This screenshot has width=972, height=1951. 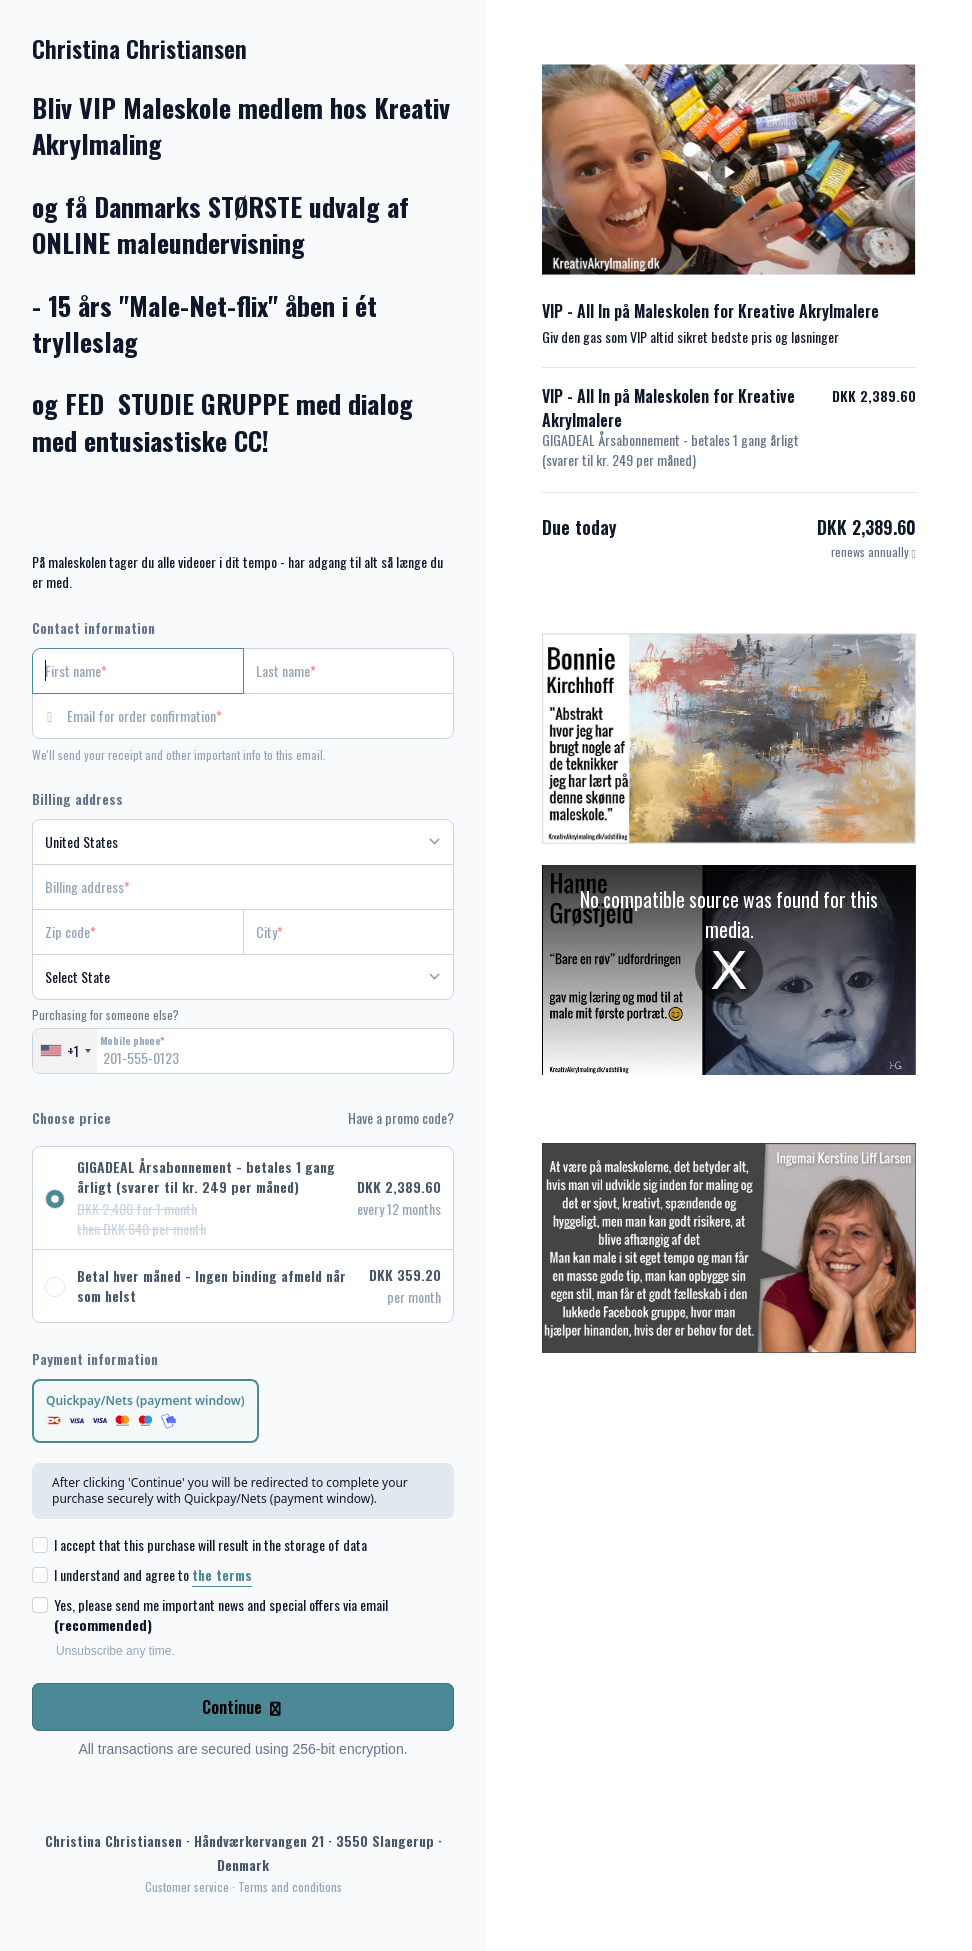 I want to click on [Mobile phone], so click(x=243, y=1051).